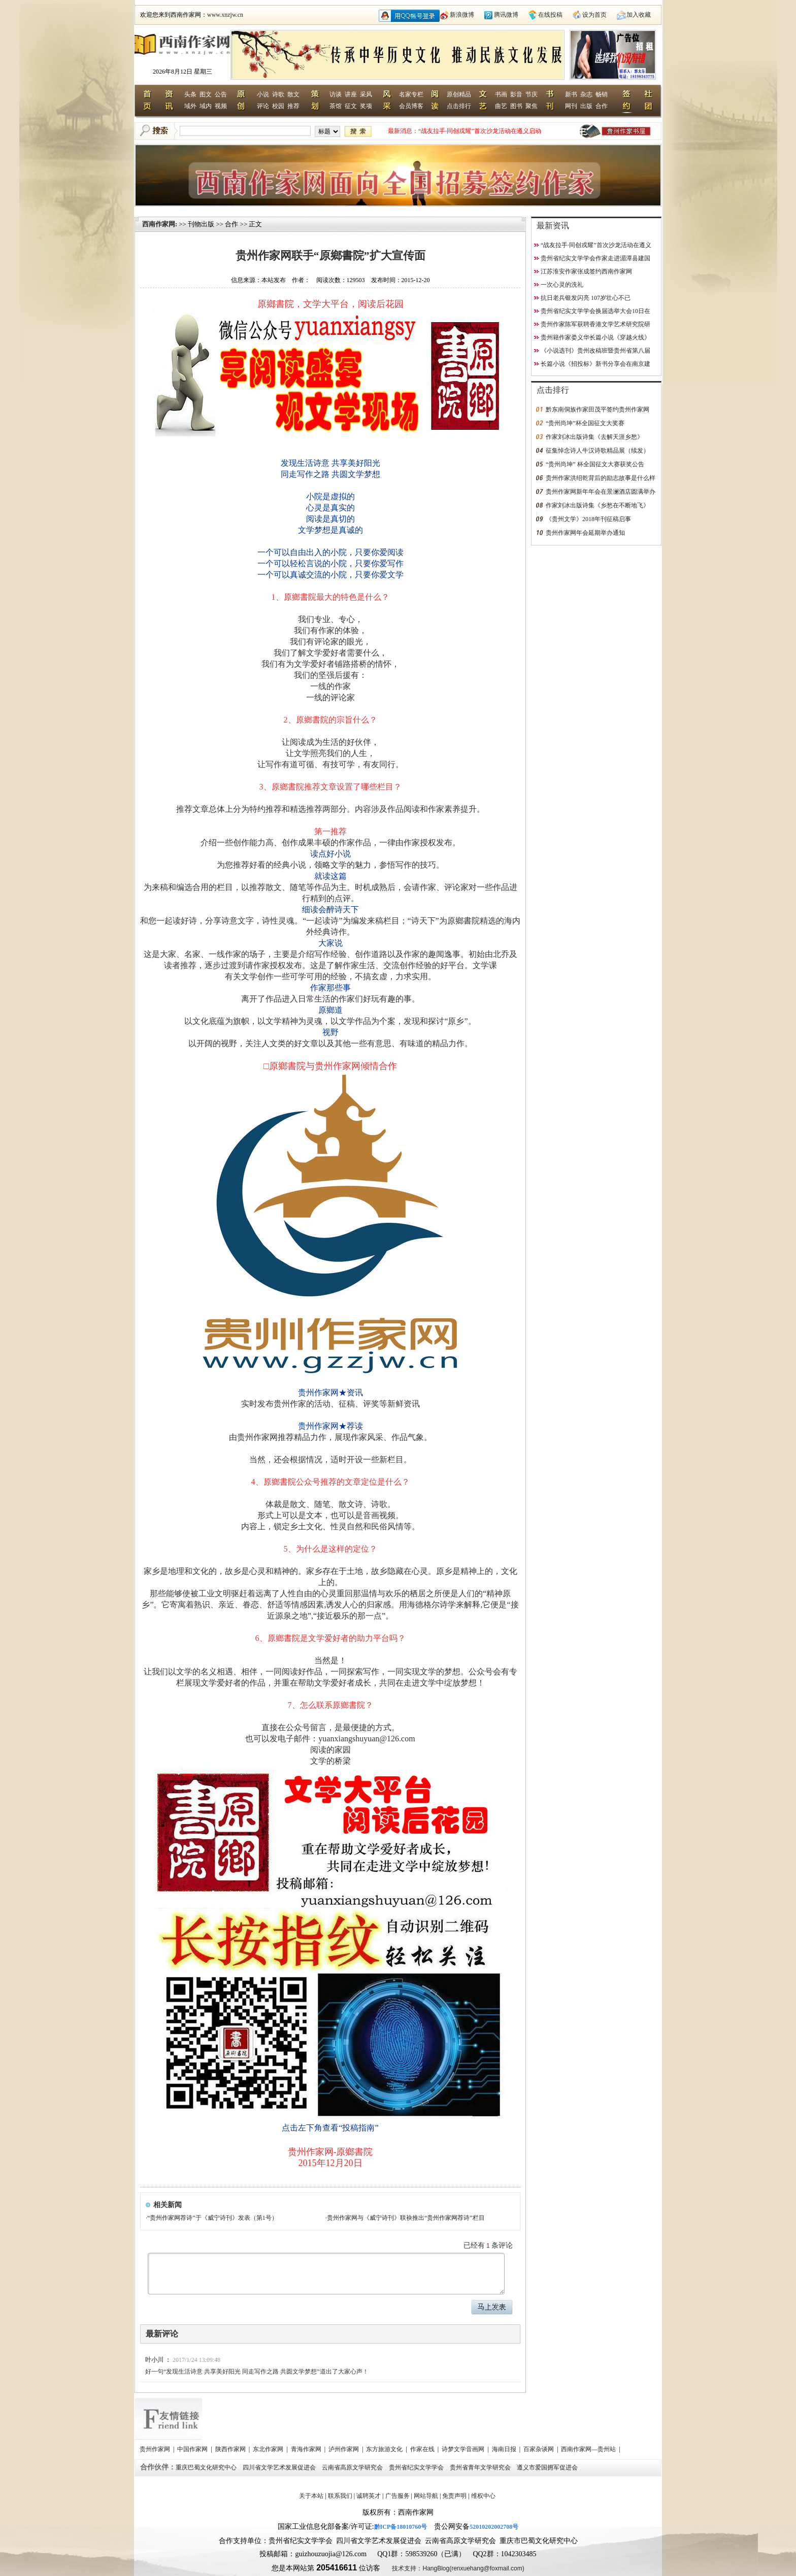  I want to click on 聚焦, so click(531, 106).